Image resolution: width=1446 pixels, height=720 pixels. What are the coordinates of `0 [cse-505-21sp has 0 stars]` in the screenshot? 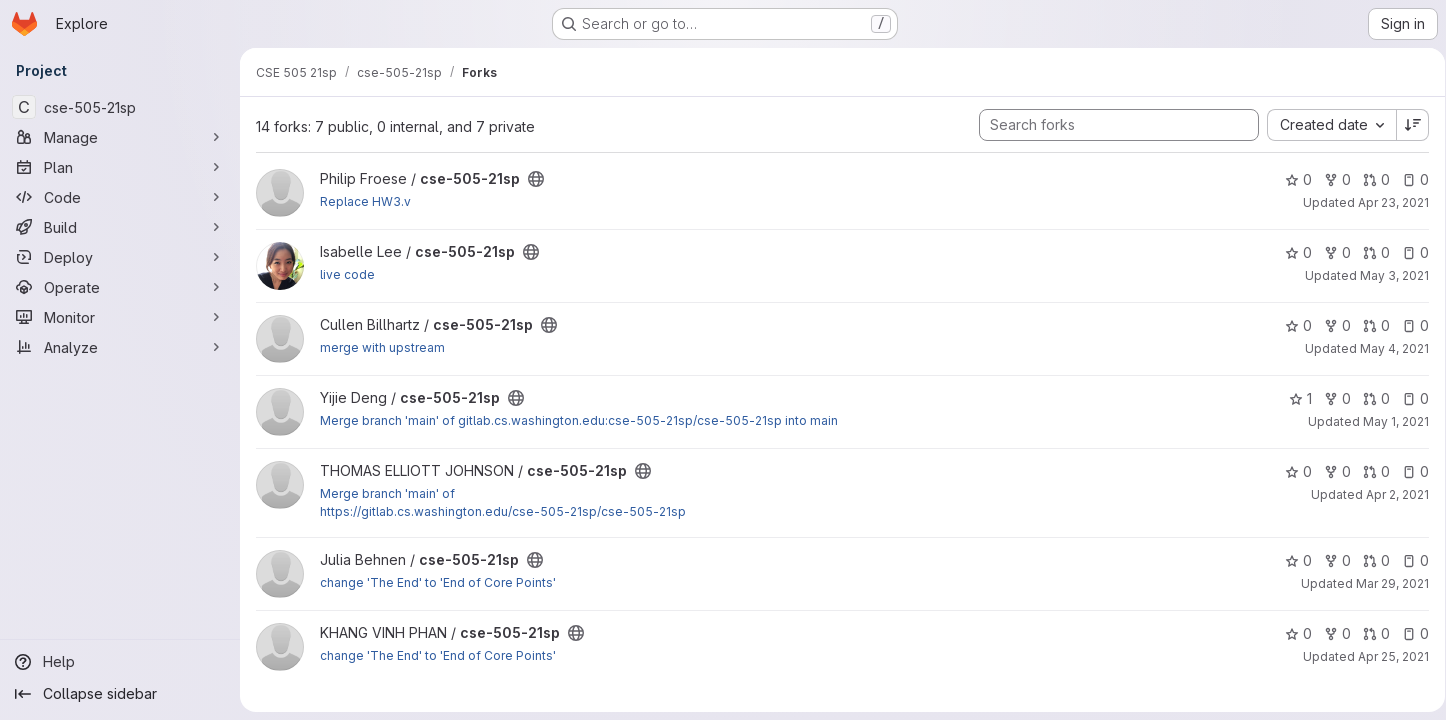 It's located at (1291, 179).